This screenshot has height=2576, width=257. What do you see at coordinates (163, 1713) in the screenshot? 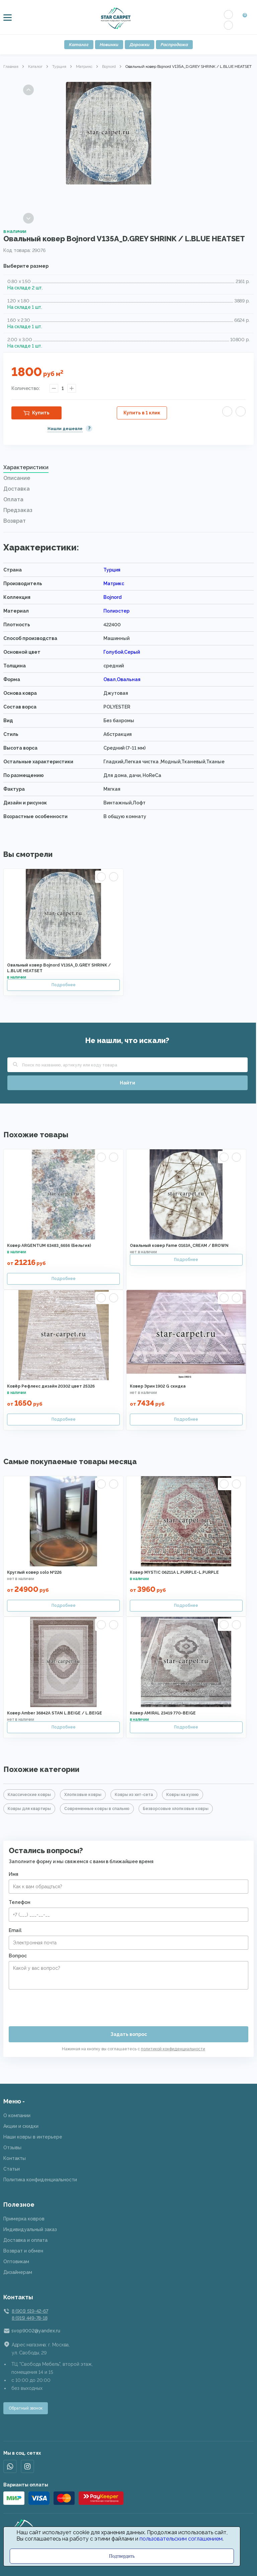
I see `Ковер AMIRAL 23419 770-BEIGE` at bounding box center [163, 1713].